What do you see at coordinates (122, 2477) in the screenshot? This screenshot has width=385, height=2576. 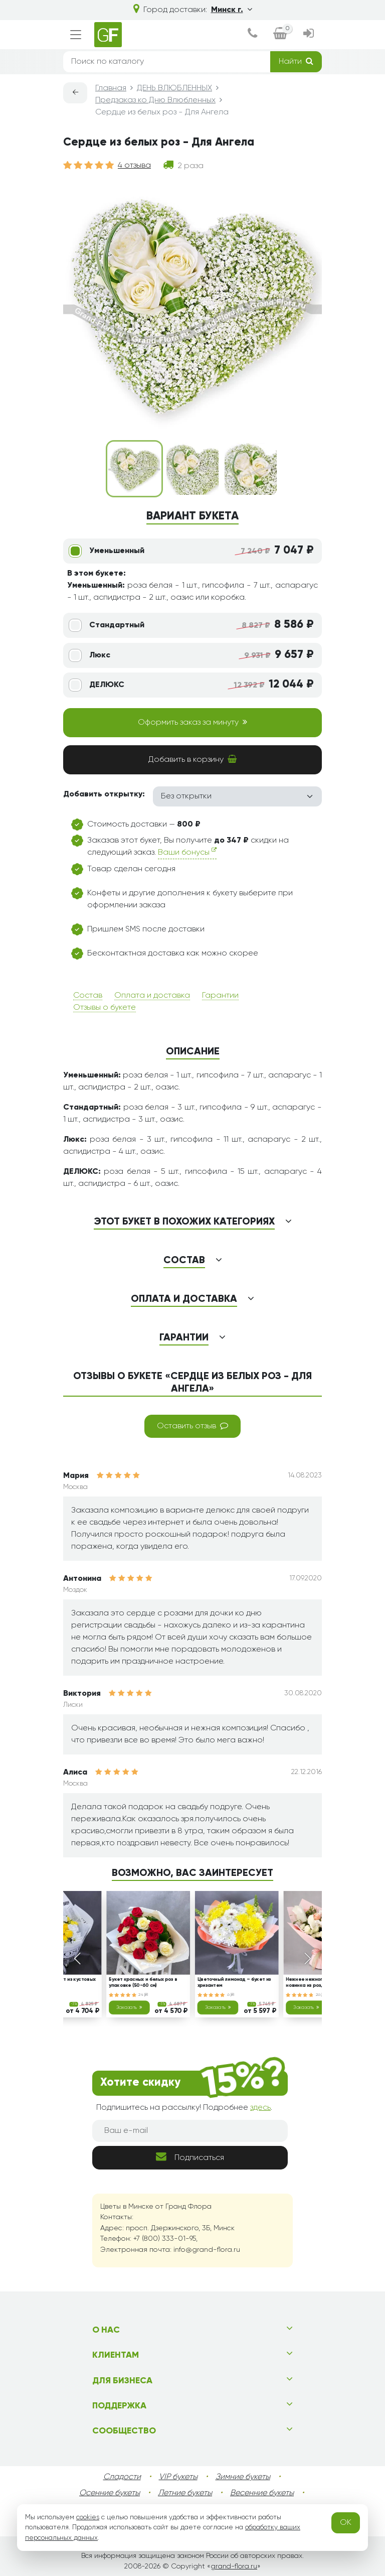 I see `Сладости` at bounding box center [122, 2477].